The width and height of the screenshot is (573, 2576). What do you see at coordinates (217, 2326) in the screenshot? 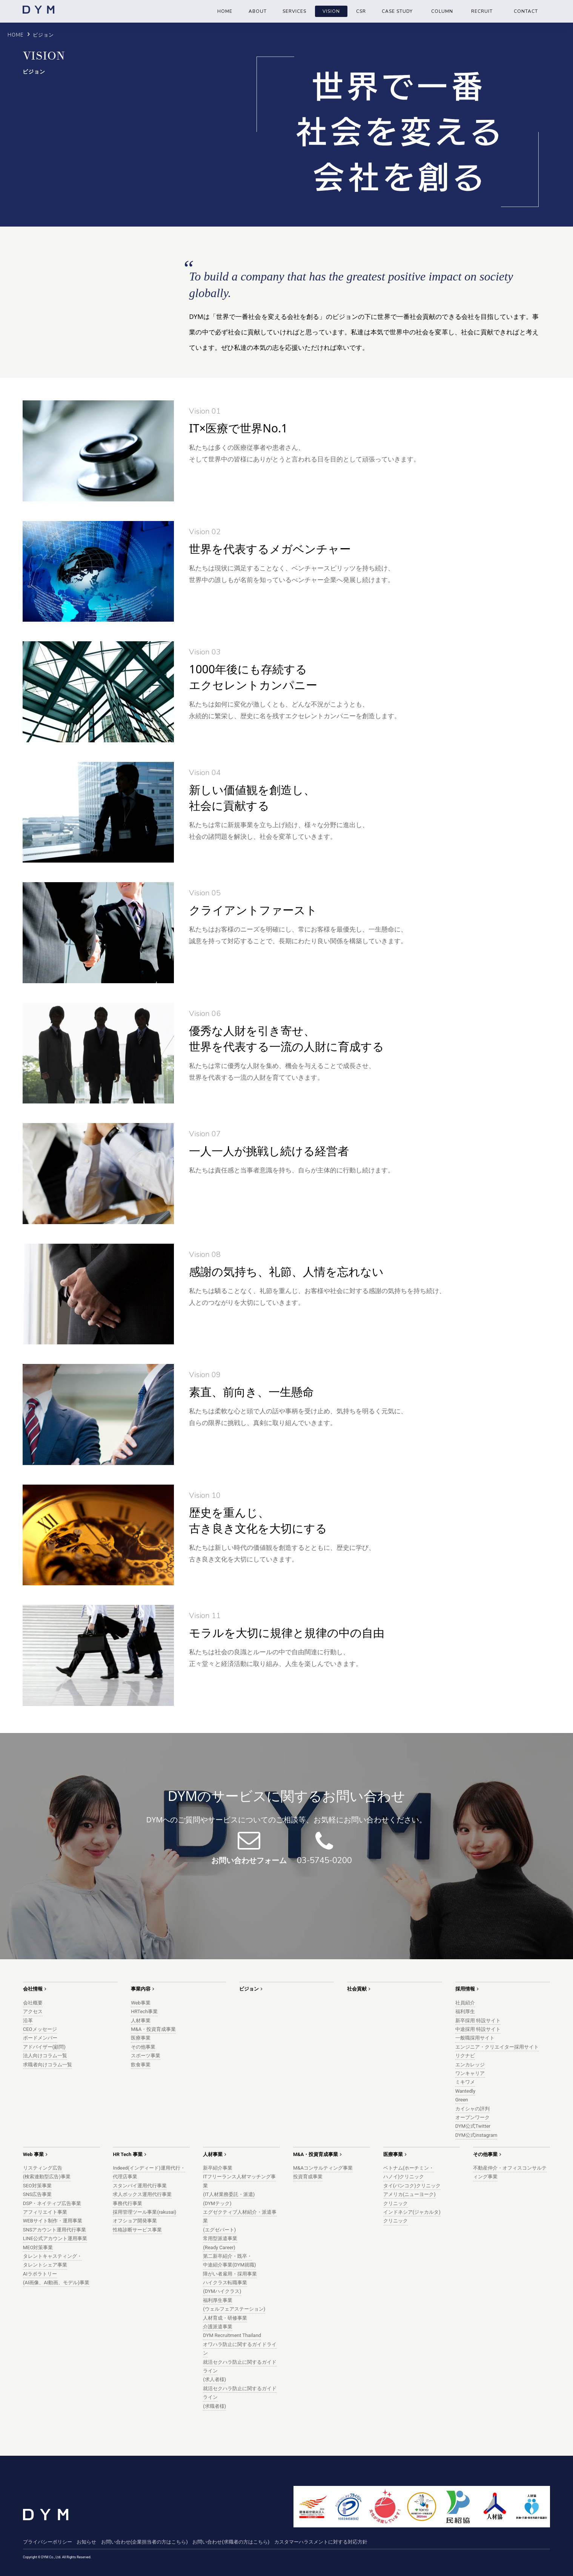
I see `介護派遣事業` at bounding box center [217, 2326].